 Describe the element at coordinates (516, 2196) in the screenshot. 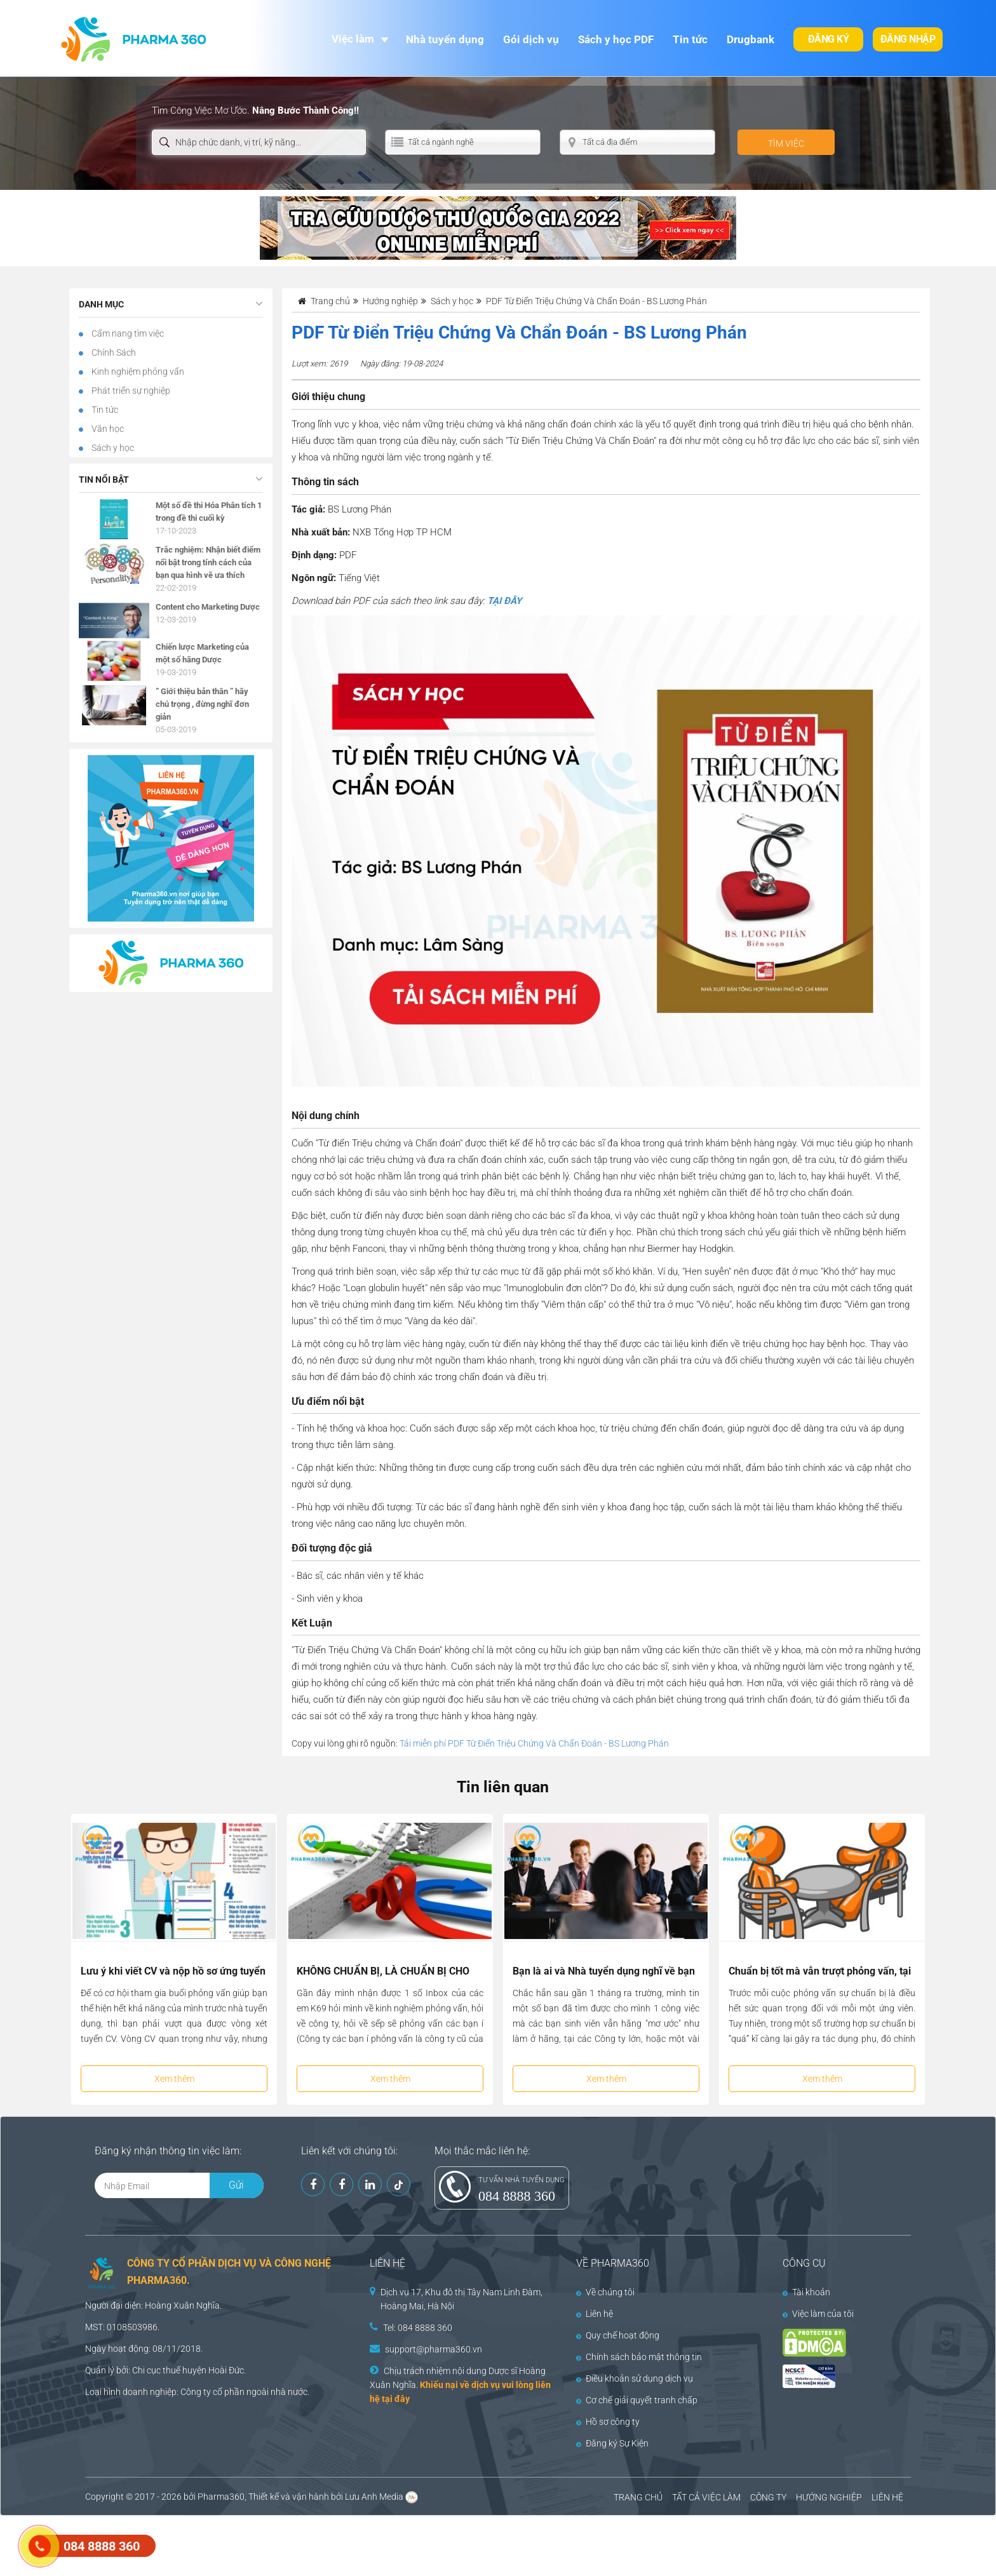

I see `084 8888 360` at that location.